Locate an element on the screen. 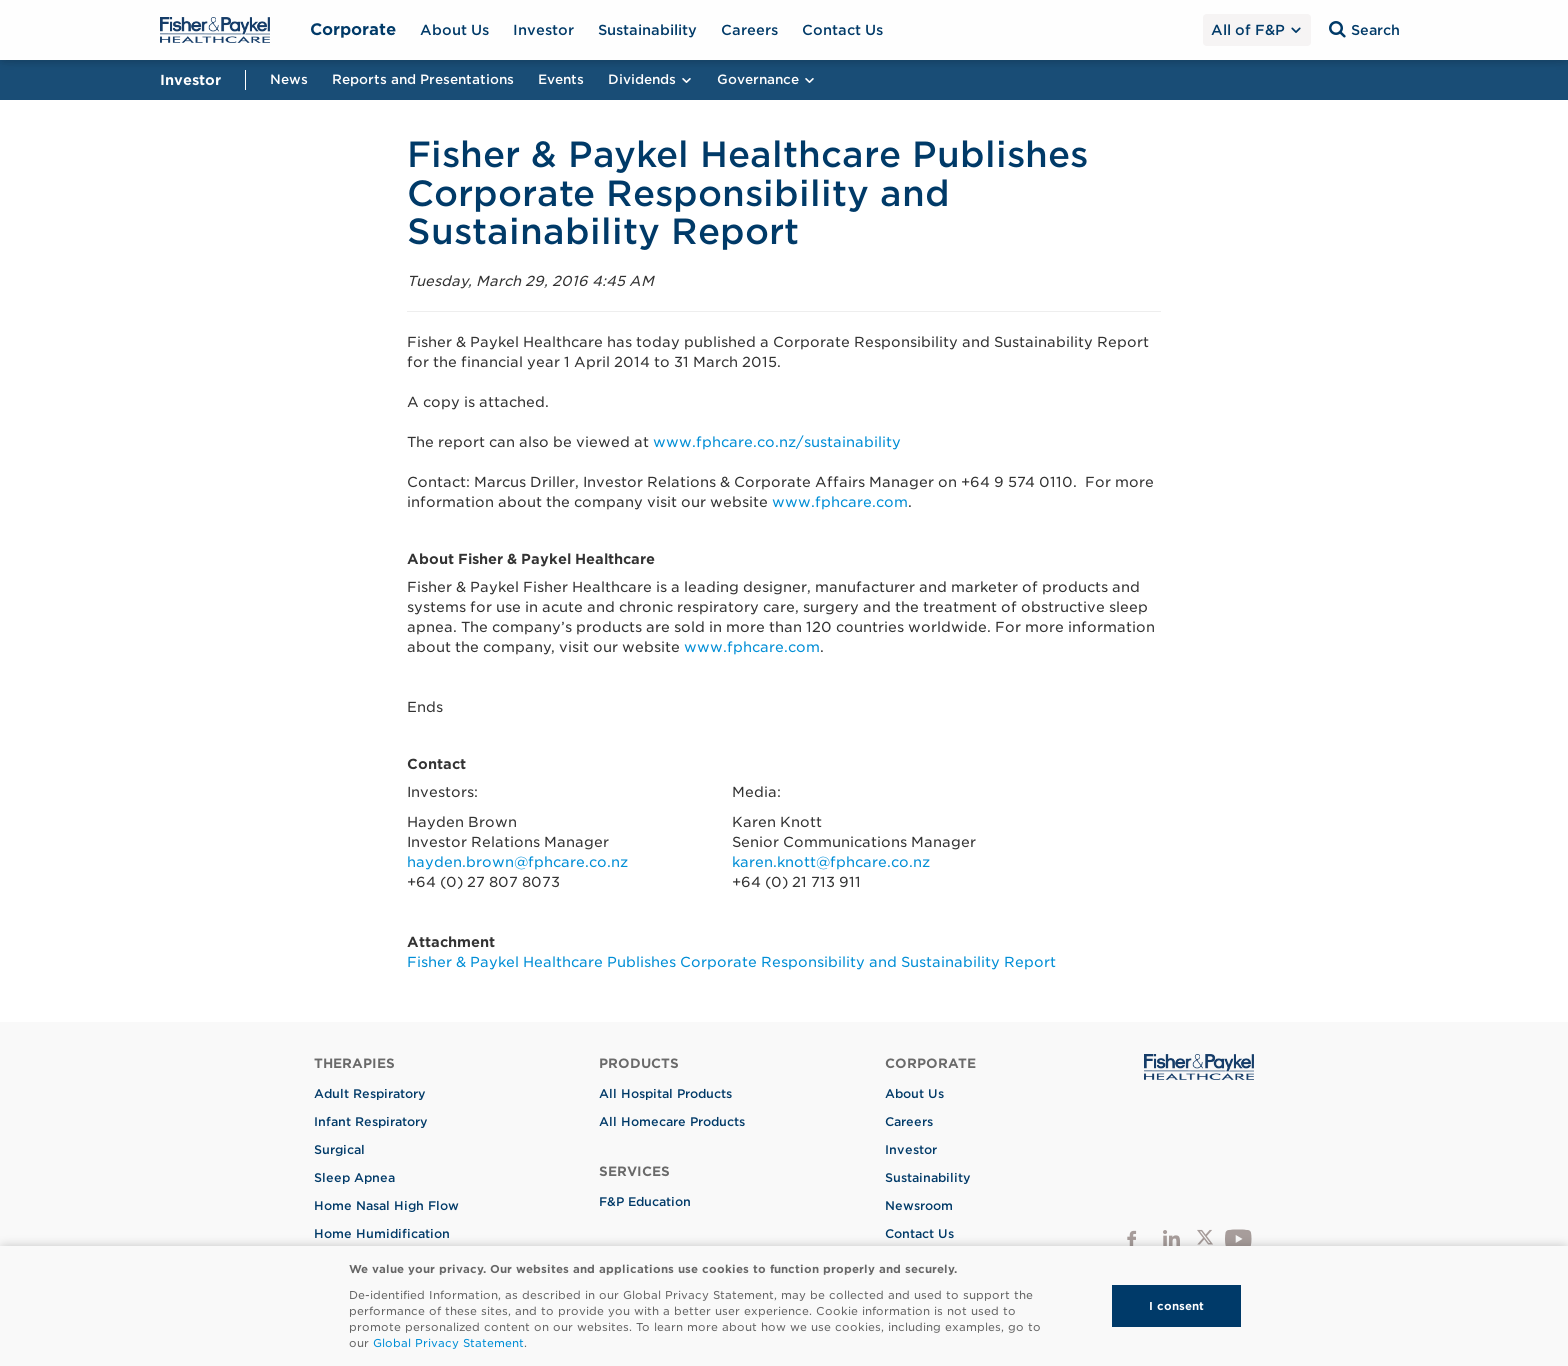  News is located at coordinates (289, 79).